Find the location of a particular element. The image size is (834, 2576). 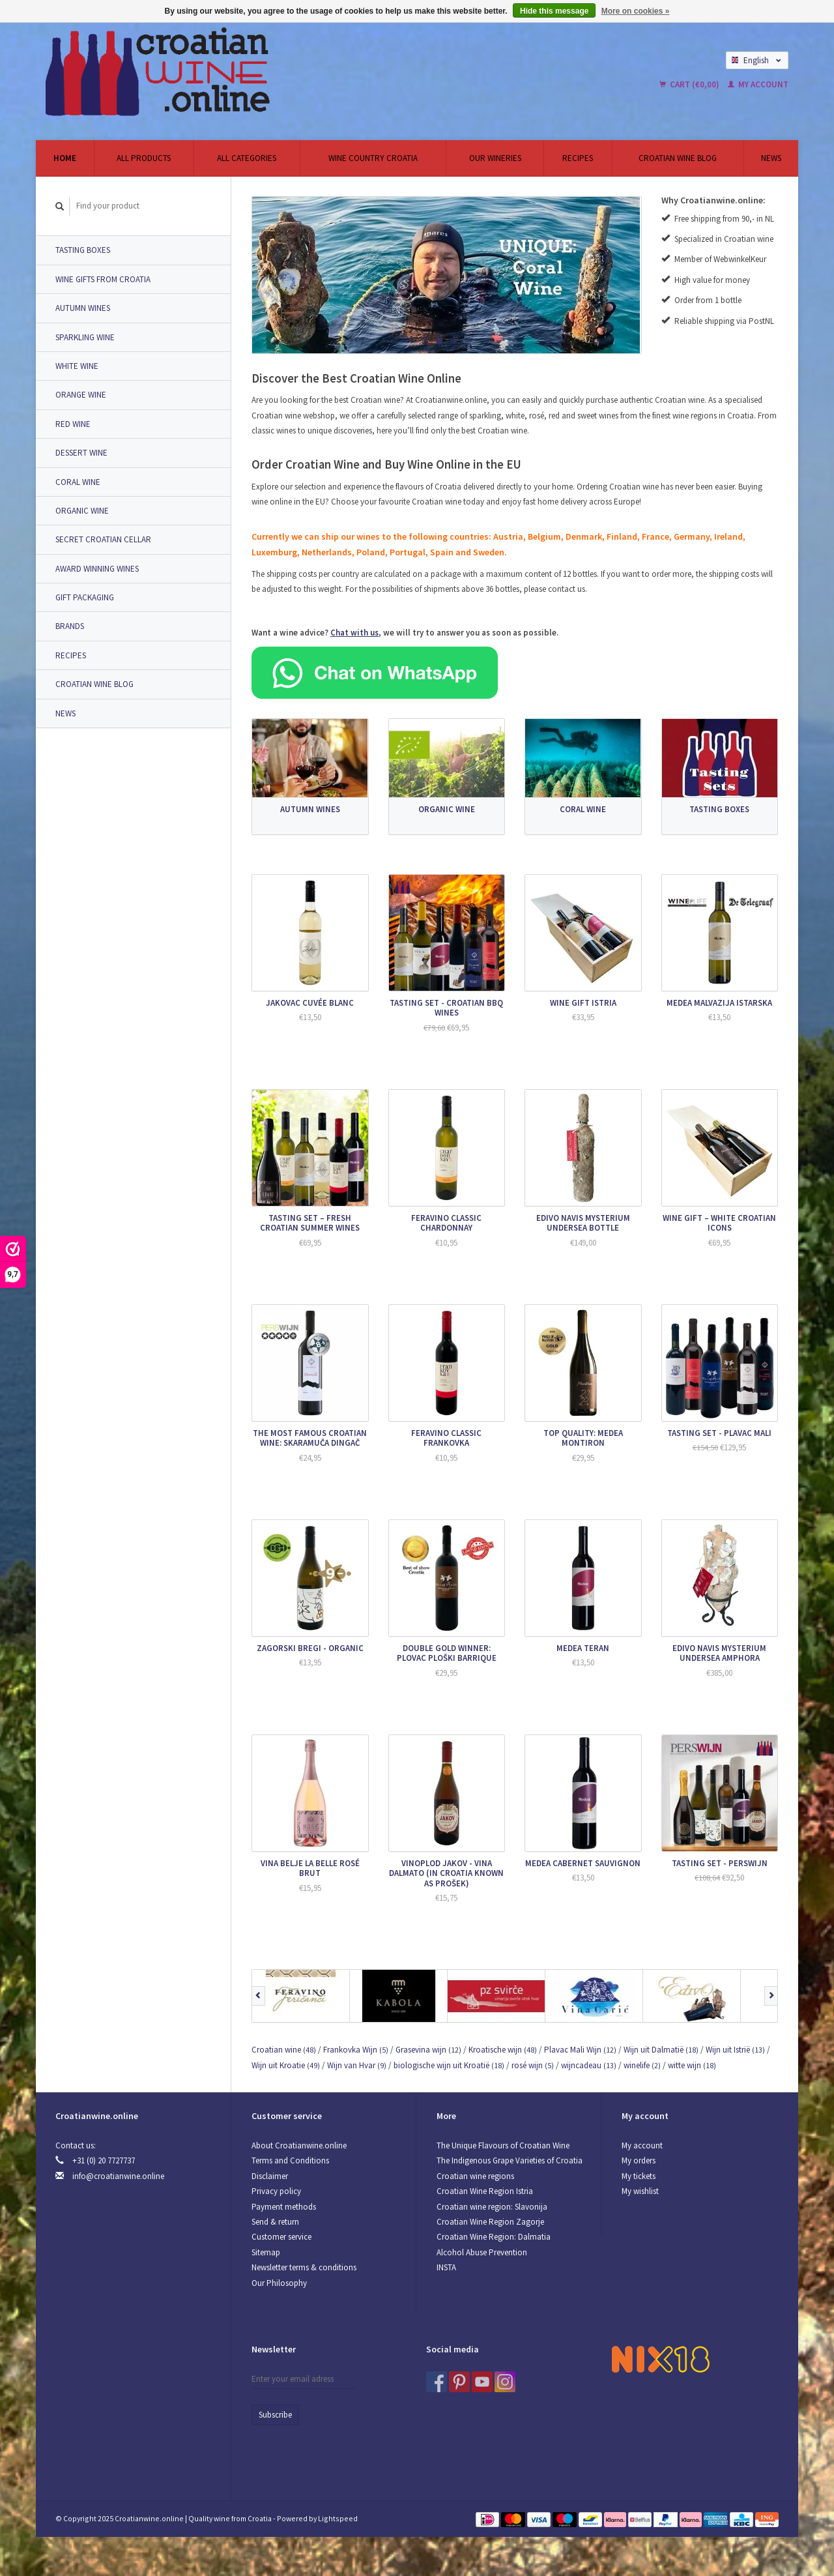

Croatian wine regions is located at coordinates (475, 2176).